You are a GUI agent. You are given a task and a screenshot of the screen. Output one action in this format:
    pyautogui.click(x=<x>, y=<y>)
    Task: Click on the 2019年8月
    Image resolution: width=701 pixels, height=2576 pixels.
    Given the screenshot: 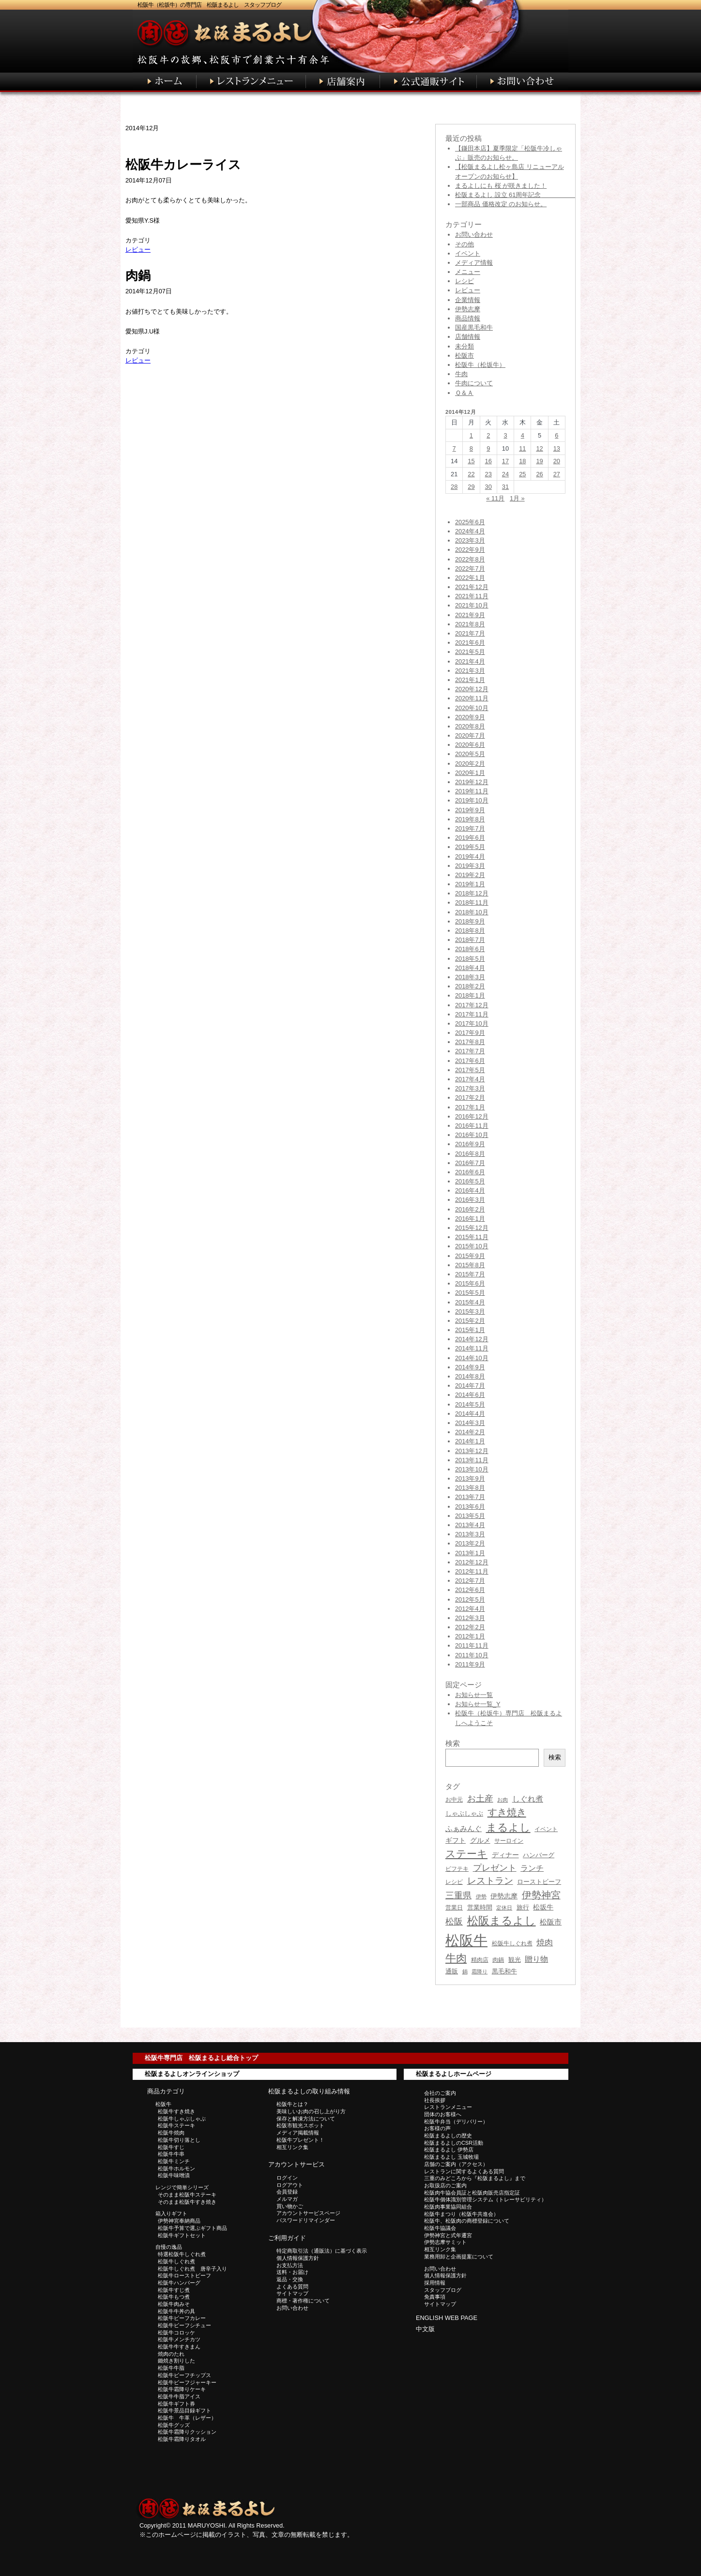 What is the action you would take?
    pyautogui.click(x=470, y=819)
    